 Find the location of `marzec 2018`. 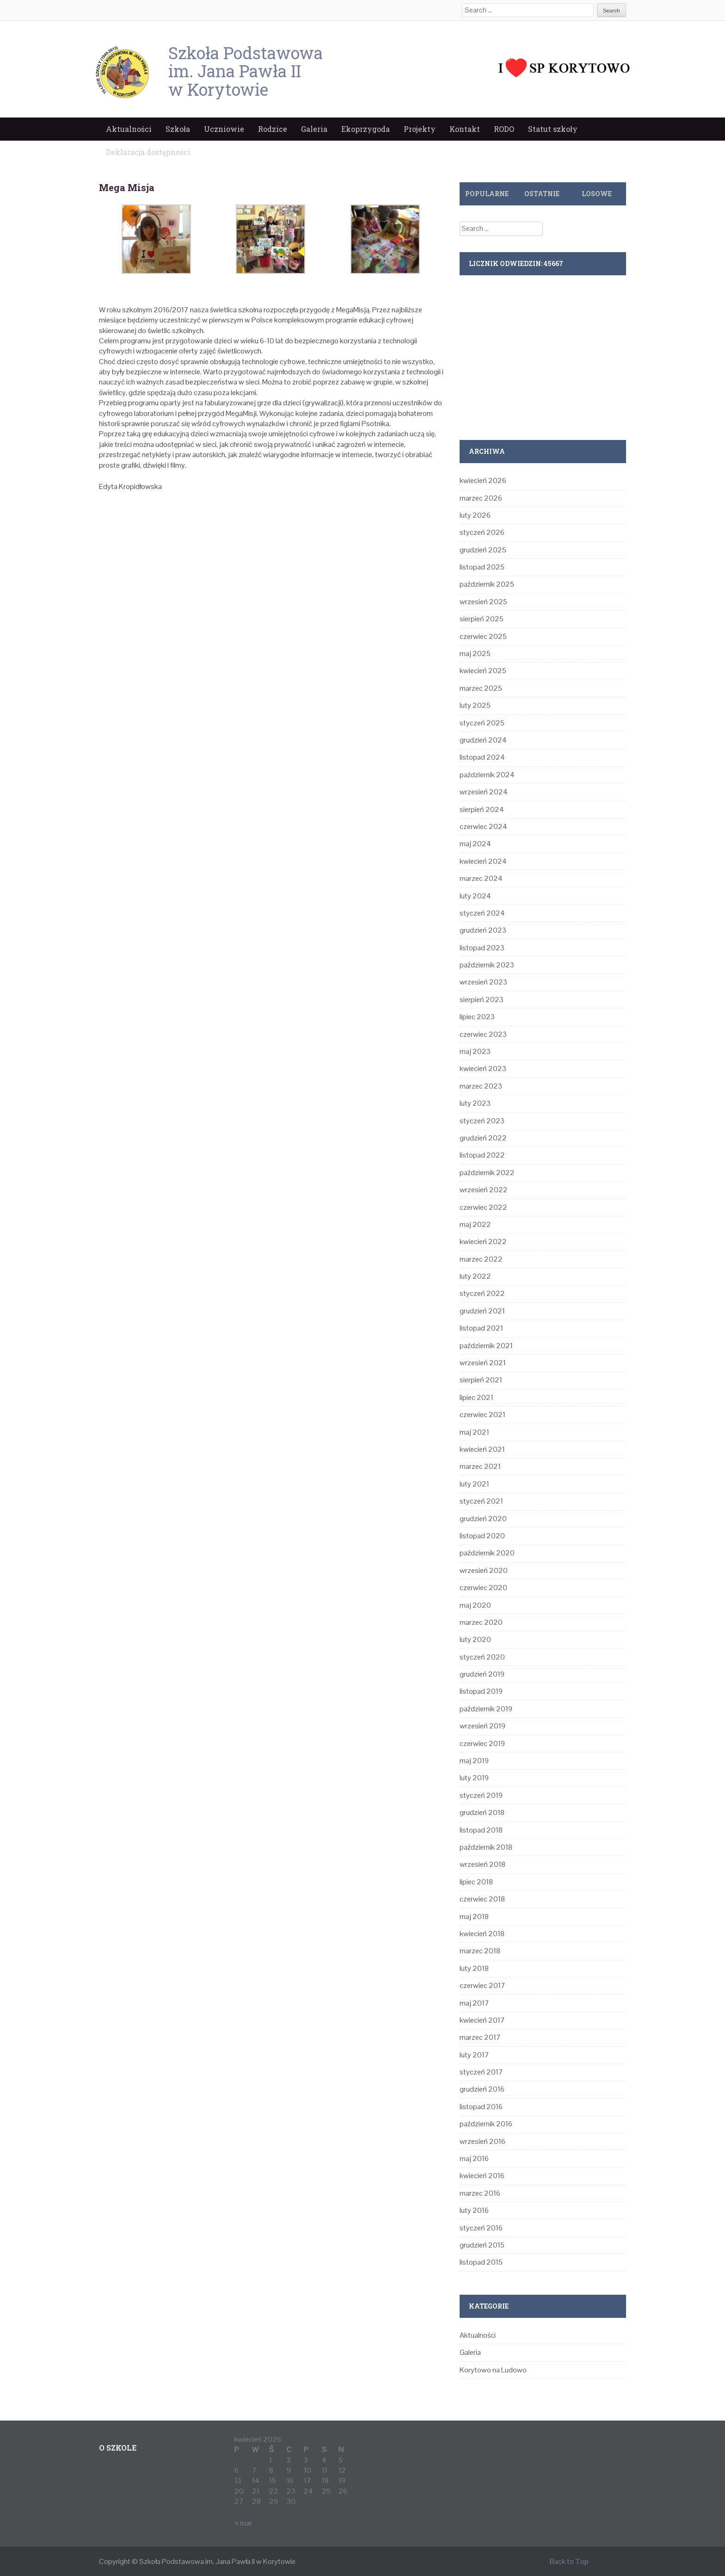

marzec 2018 is located at coordinates (480, 1951).